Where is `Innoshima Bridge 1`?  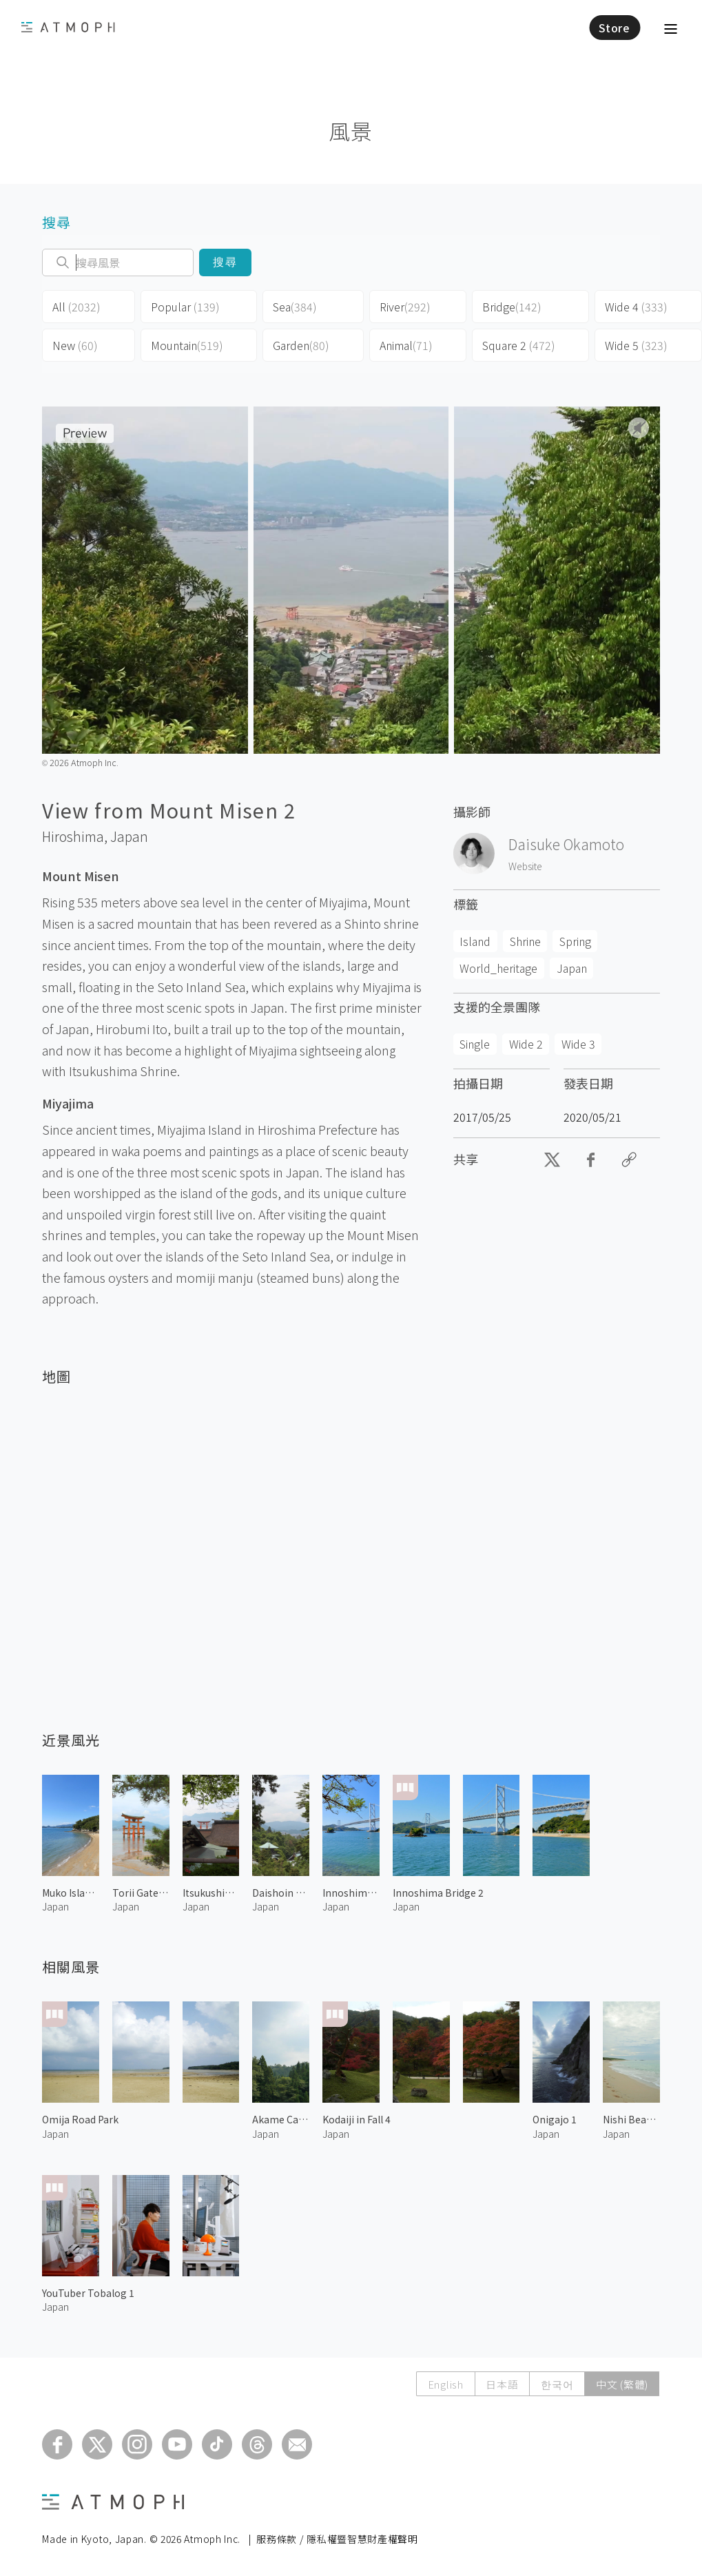
Innoshima Bridge 1 is located at coordinates (351, 1892).